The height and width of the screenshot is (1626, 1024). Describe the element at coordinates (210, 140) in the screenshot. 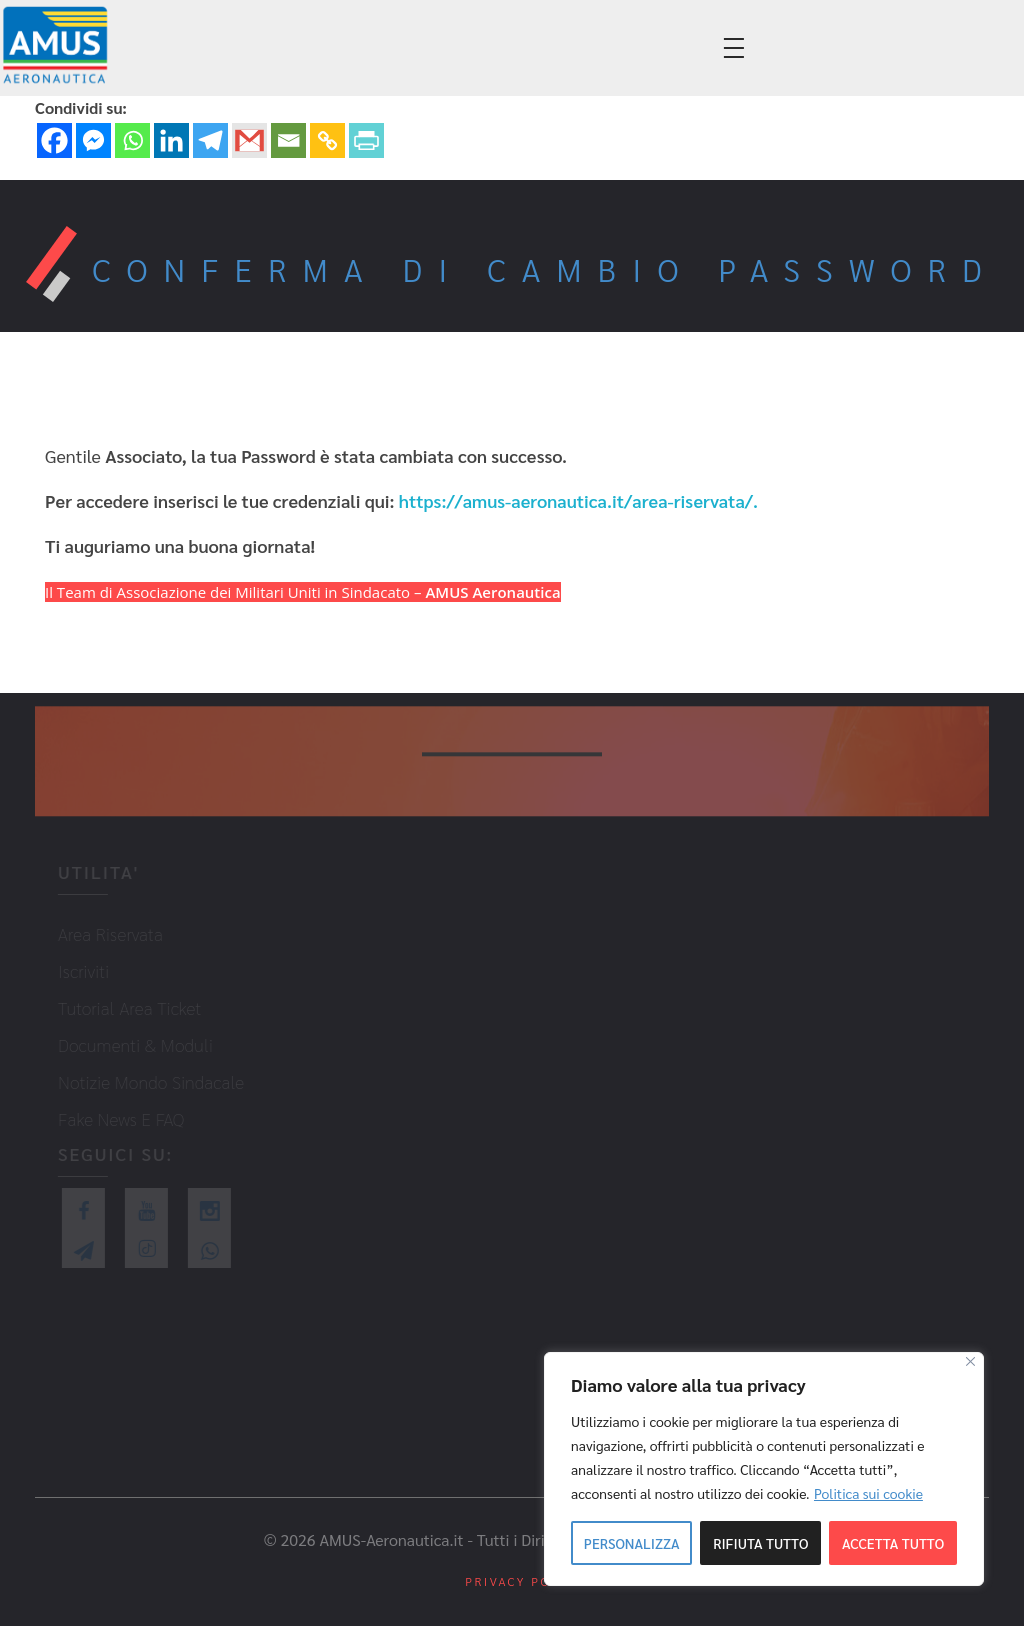

I see `[Telegram]` at that location.